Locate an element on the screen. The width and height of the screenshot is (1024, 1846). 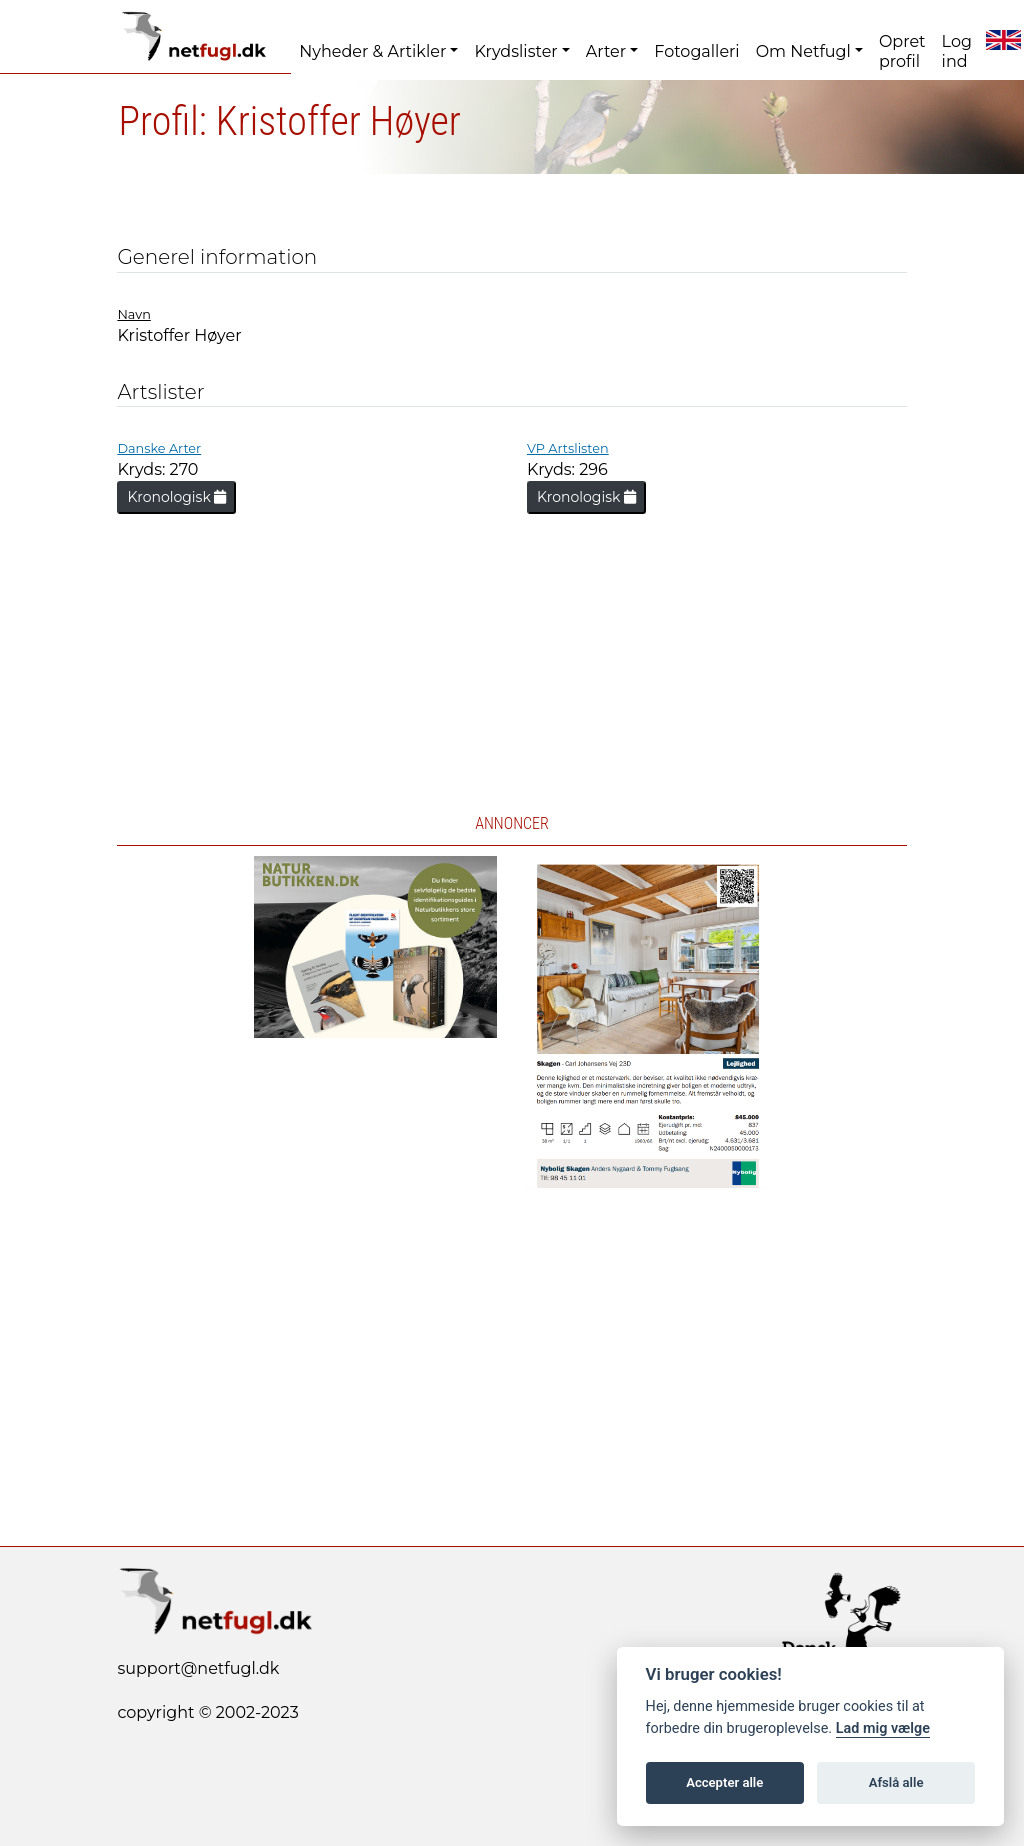
Krydslister [button] is located at coordinates (515, 51).